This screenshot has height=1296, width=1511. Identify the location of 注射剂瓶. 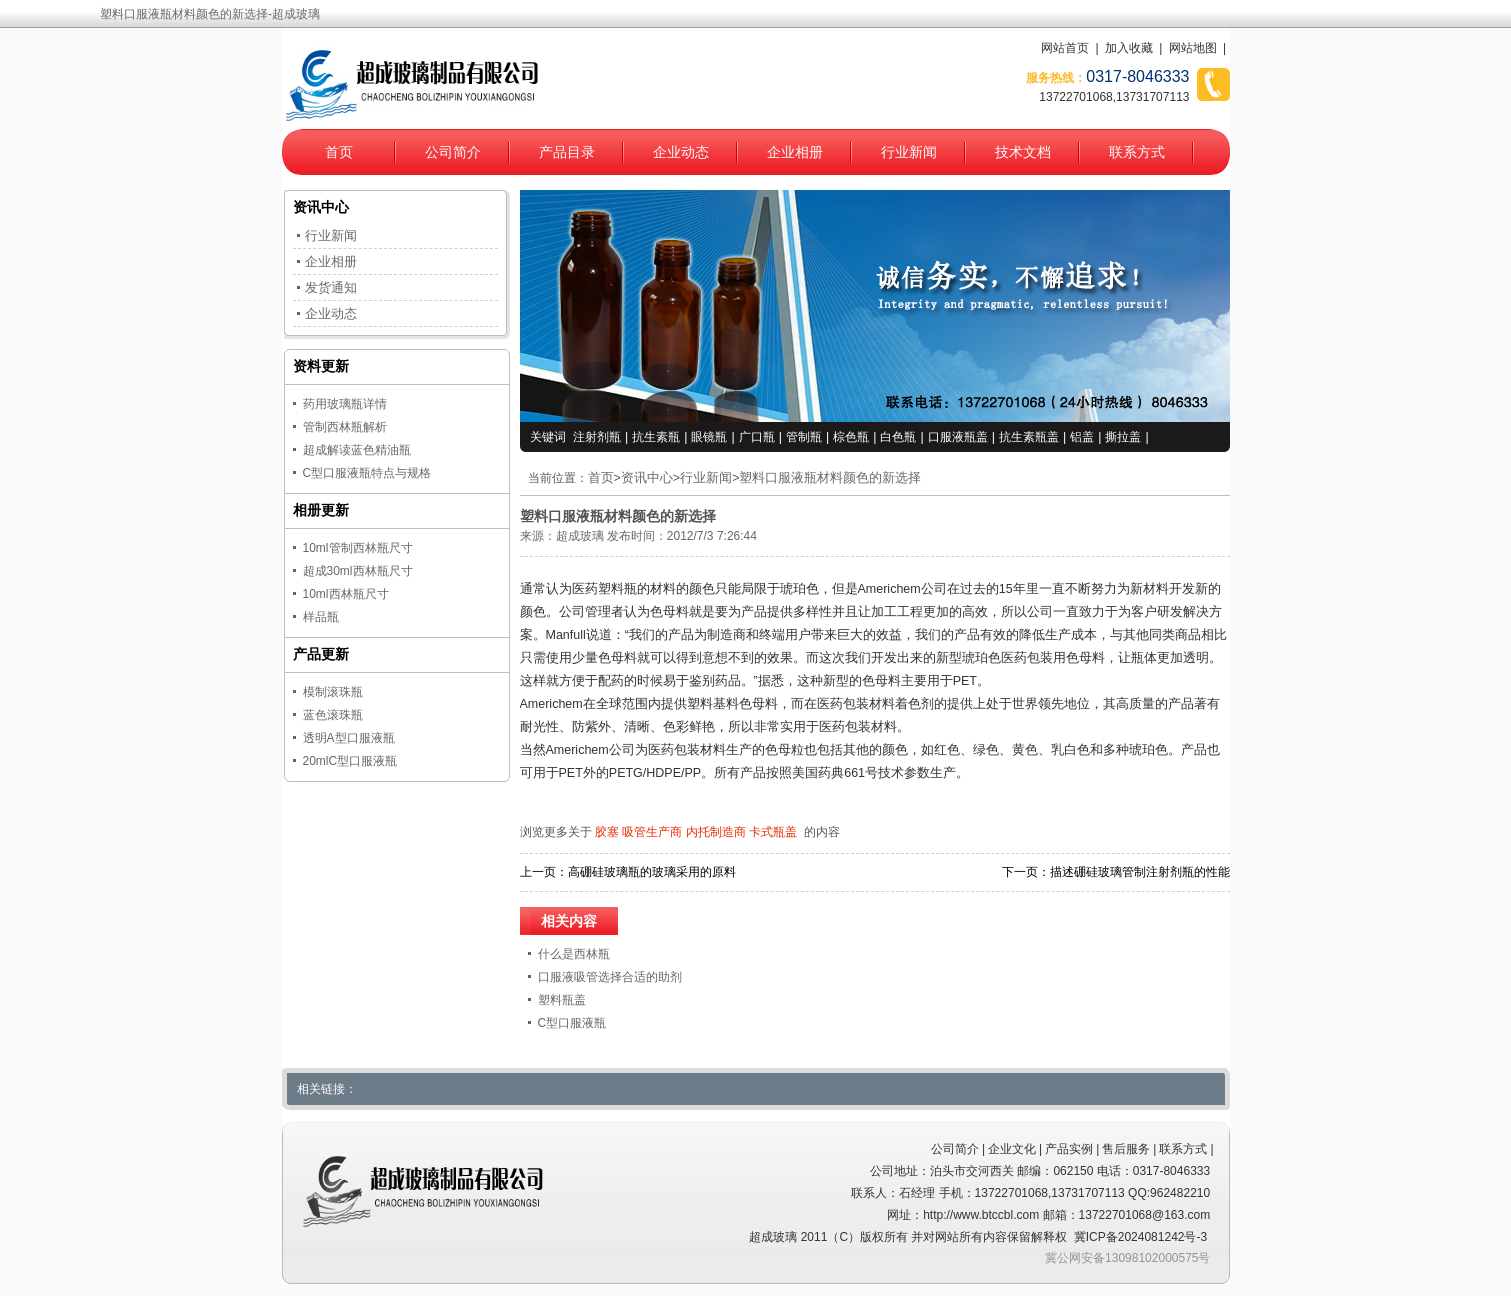
(597, 437).